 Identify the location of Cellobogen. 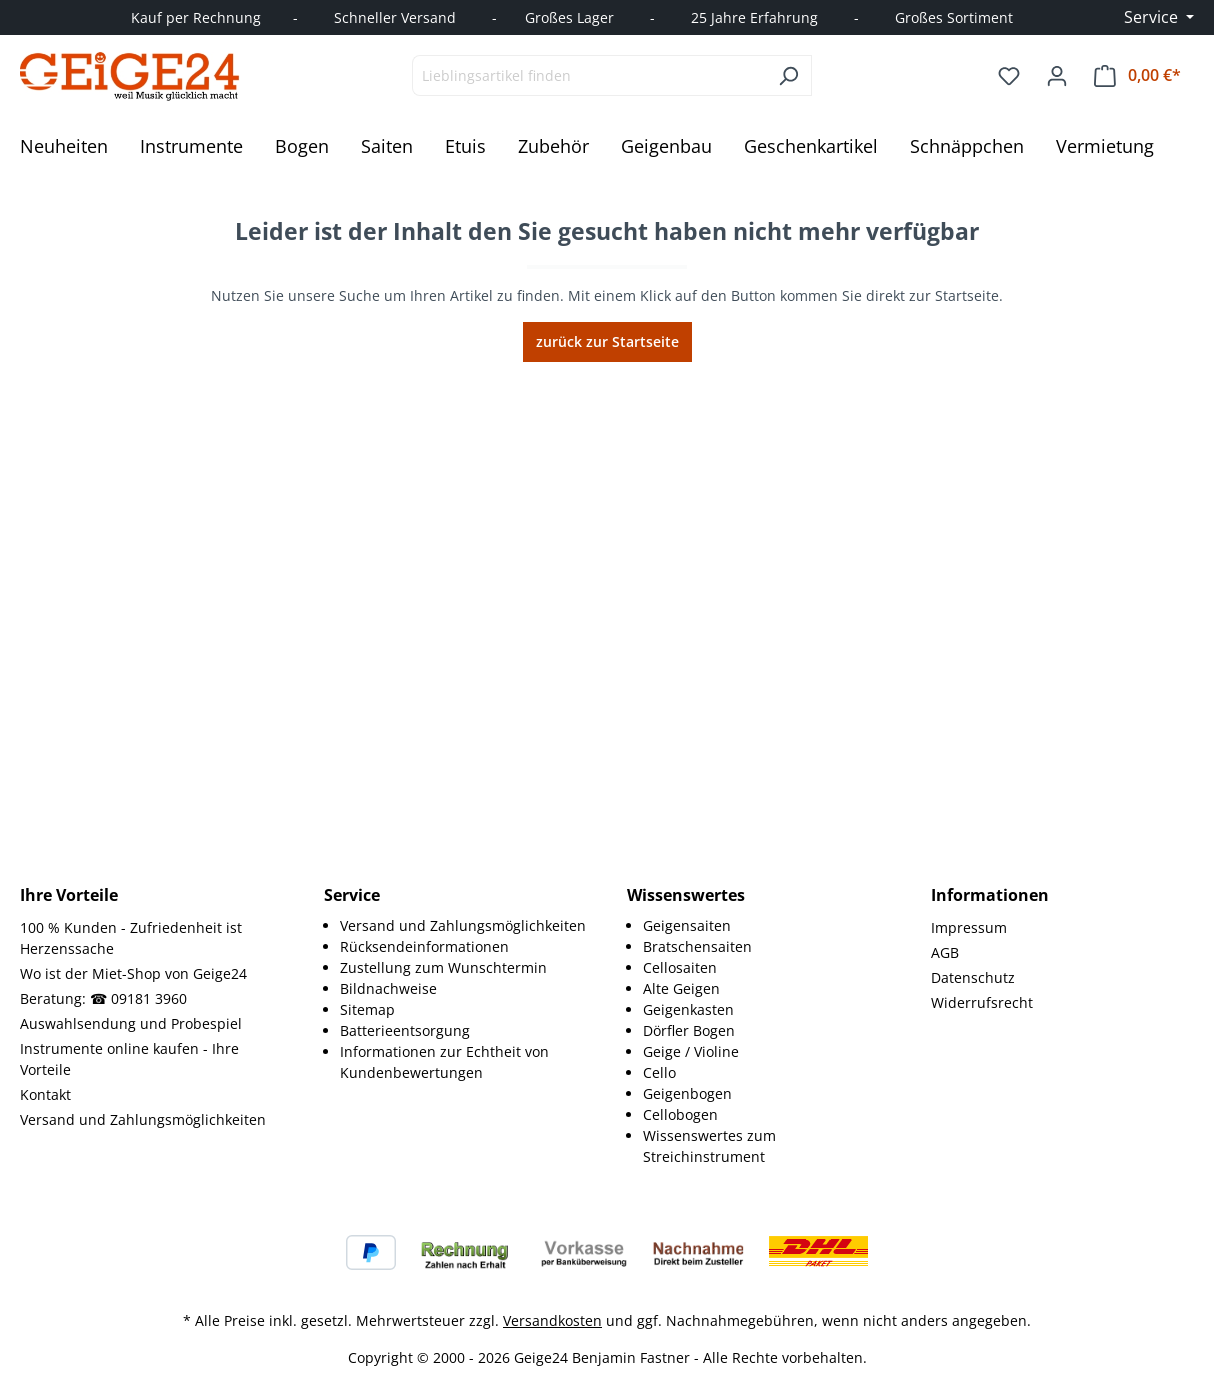
(680, 1114).